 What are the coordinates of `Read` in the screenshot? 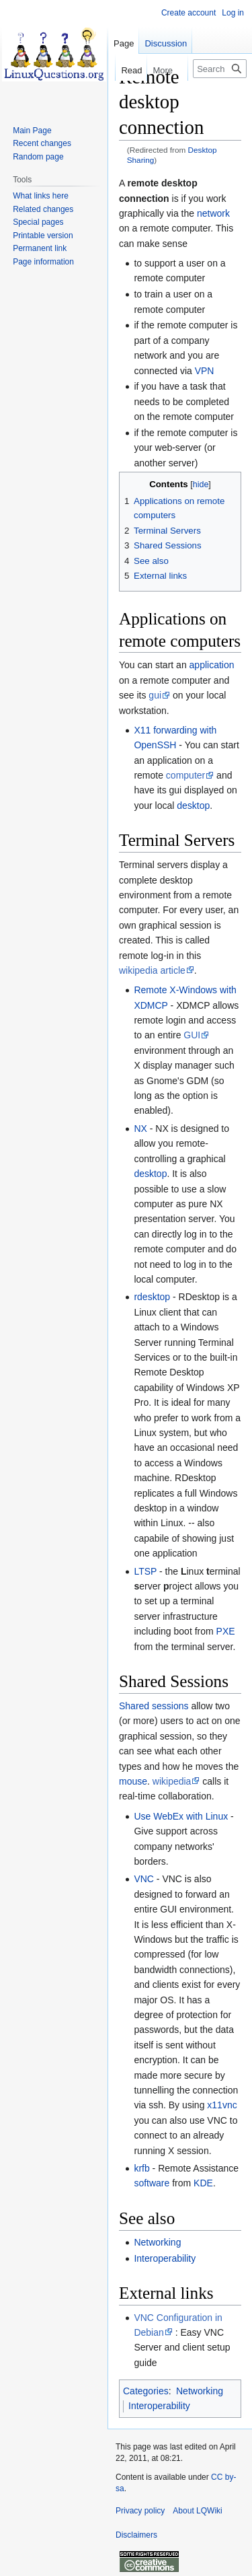 It's located at (111, 70).